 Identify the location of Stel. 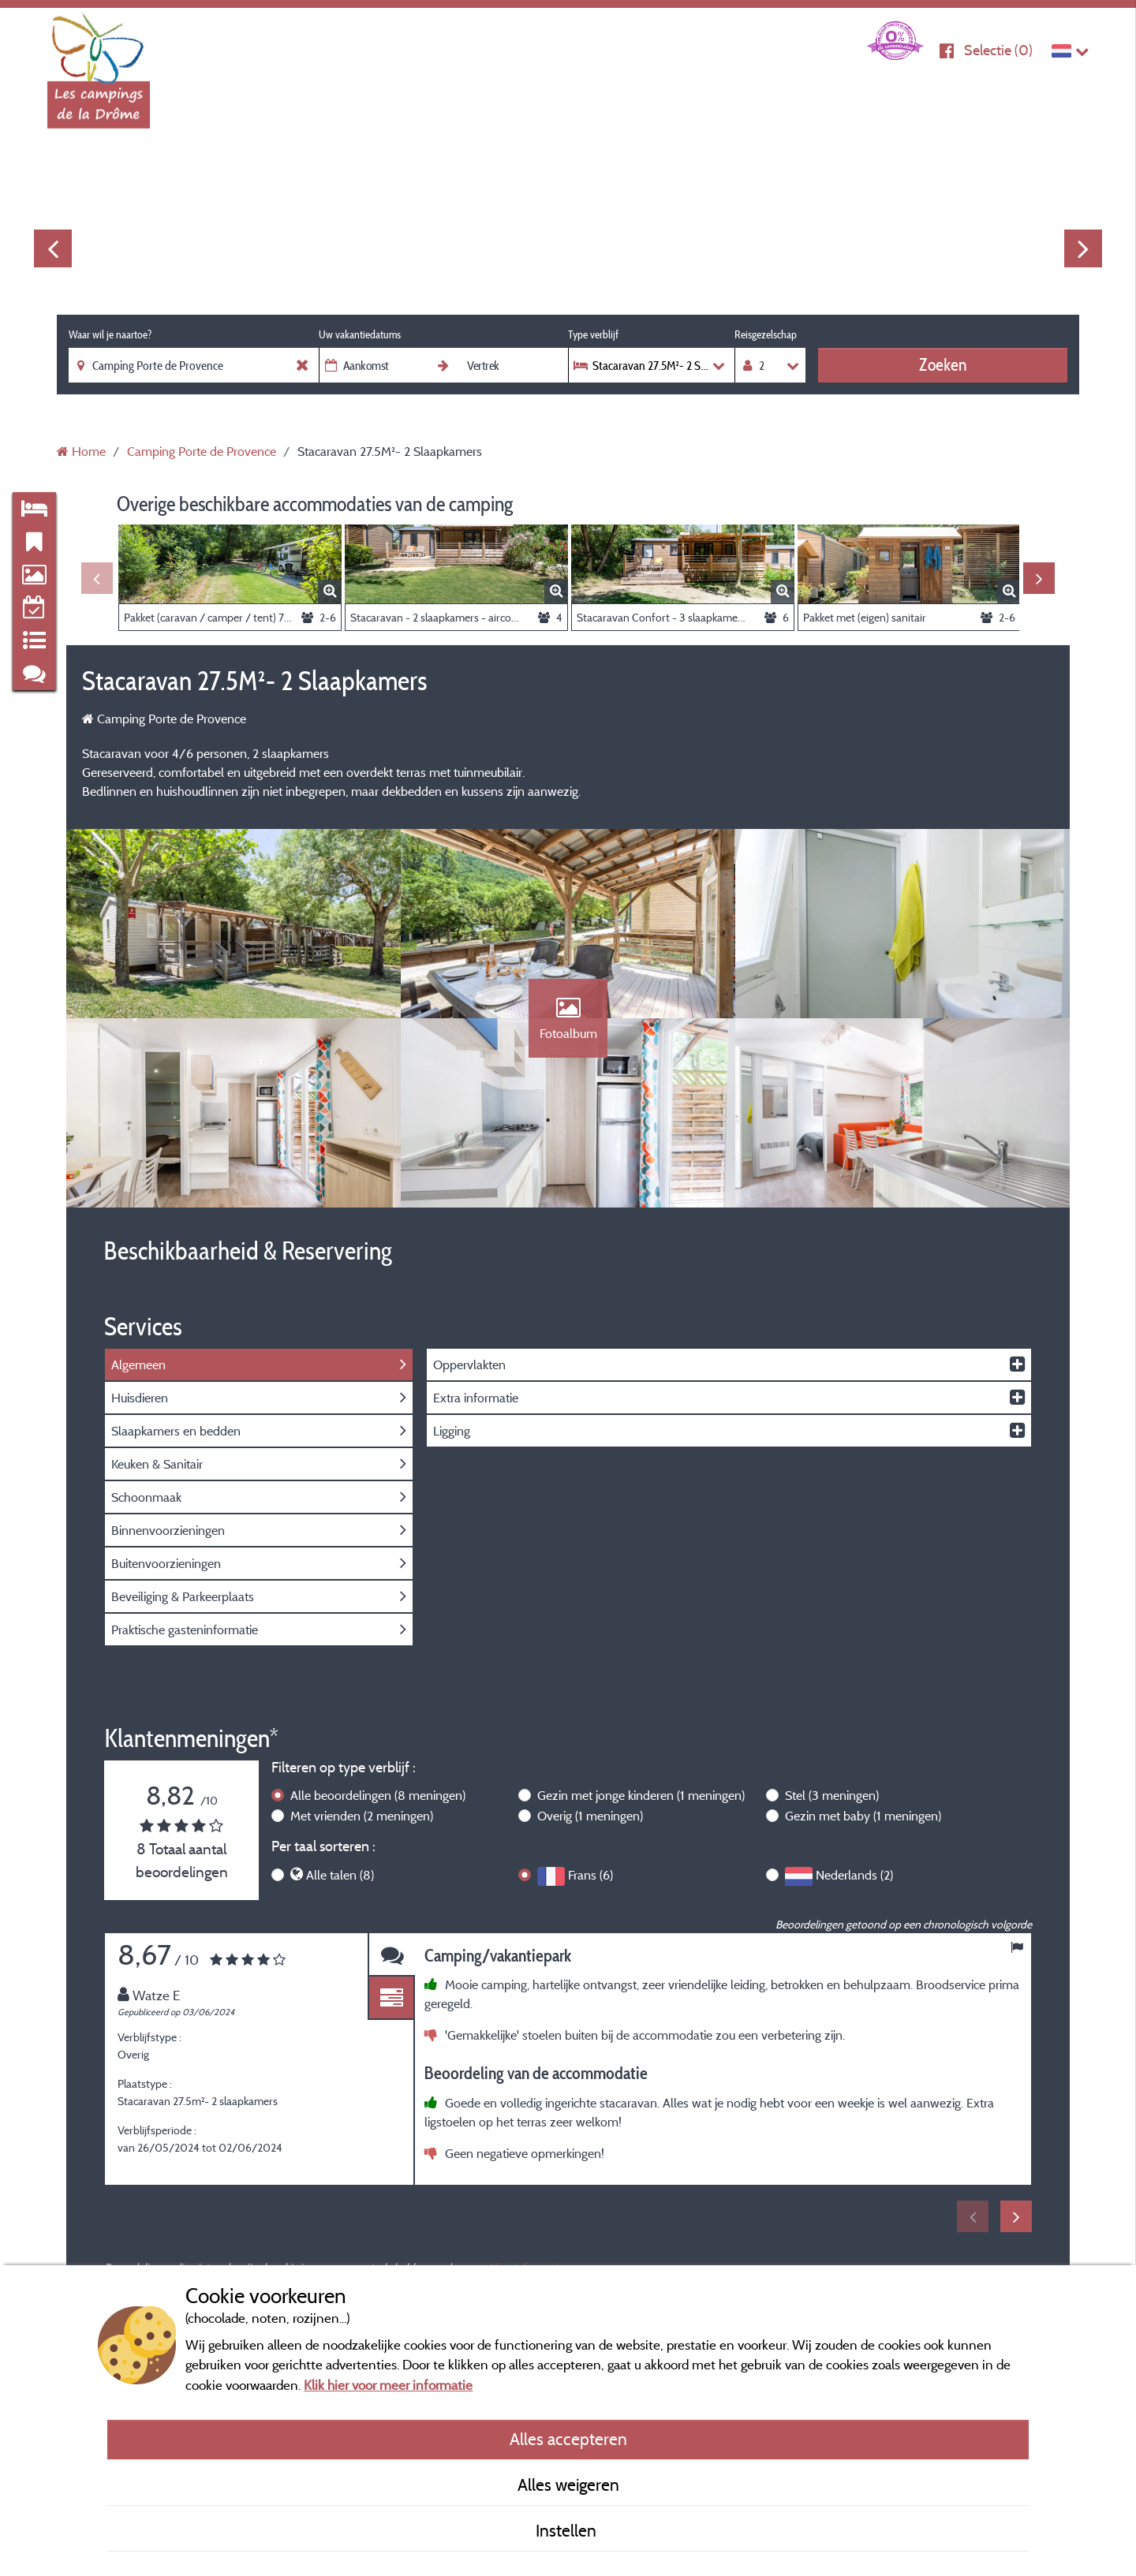
(832, 1795).